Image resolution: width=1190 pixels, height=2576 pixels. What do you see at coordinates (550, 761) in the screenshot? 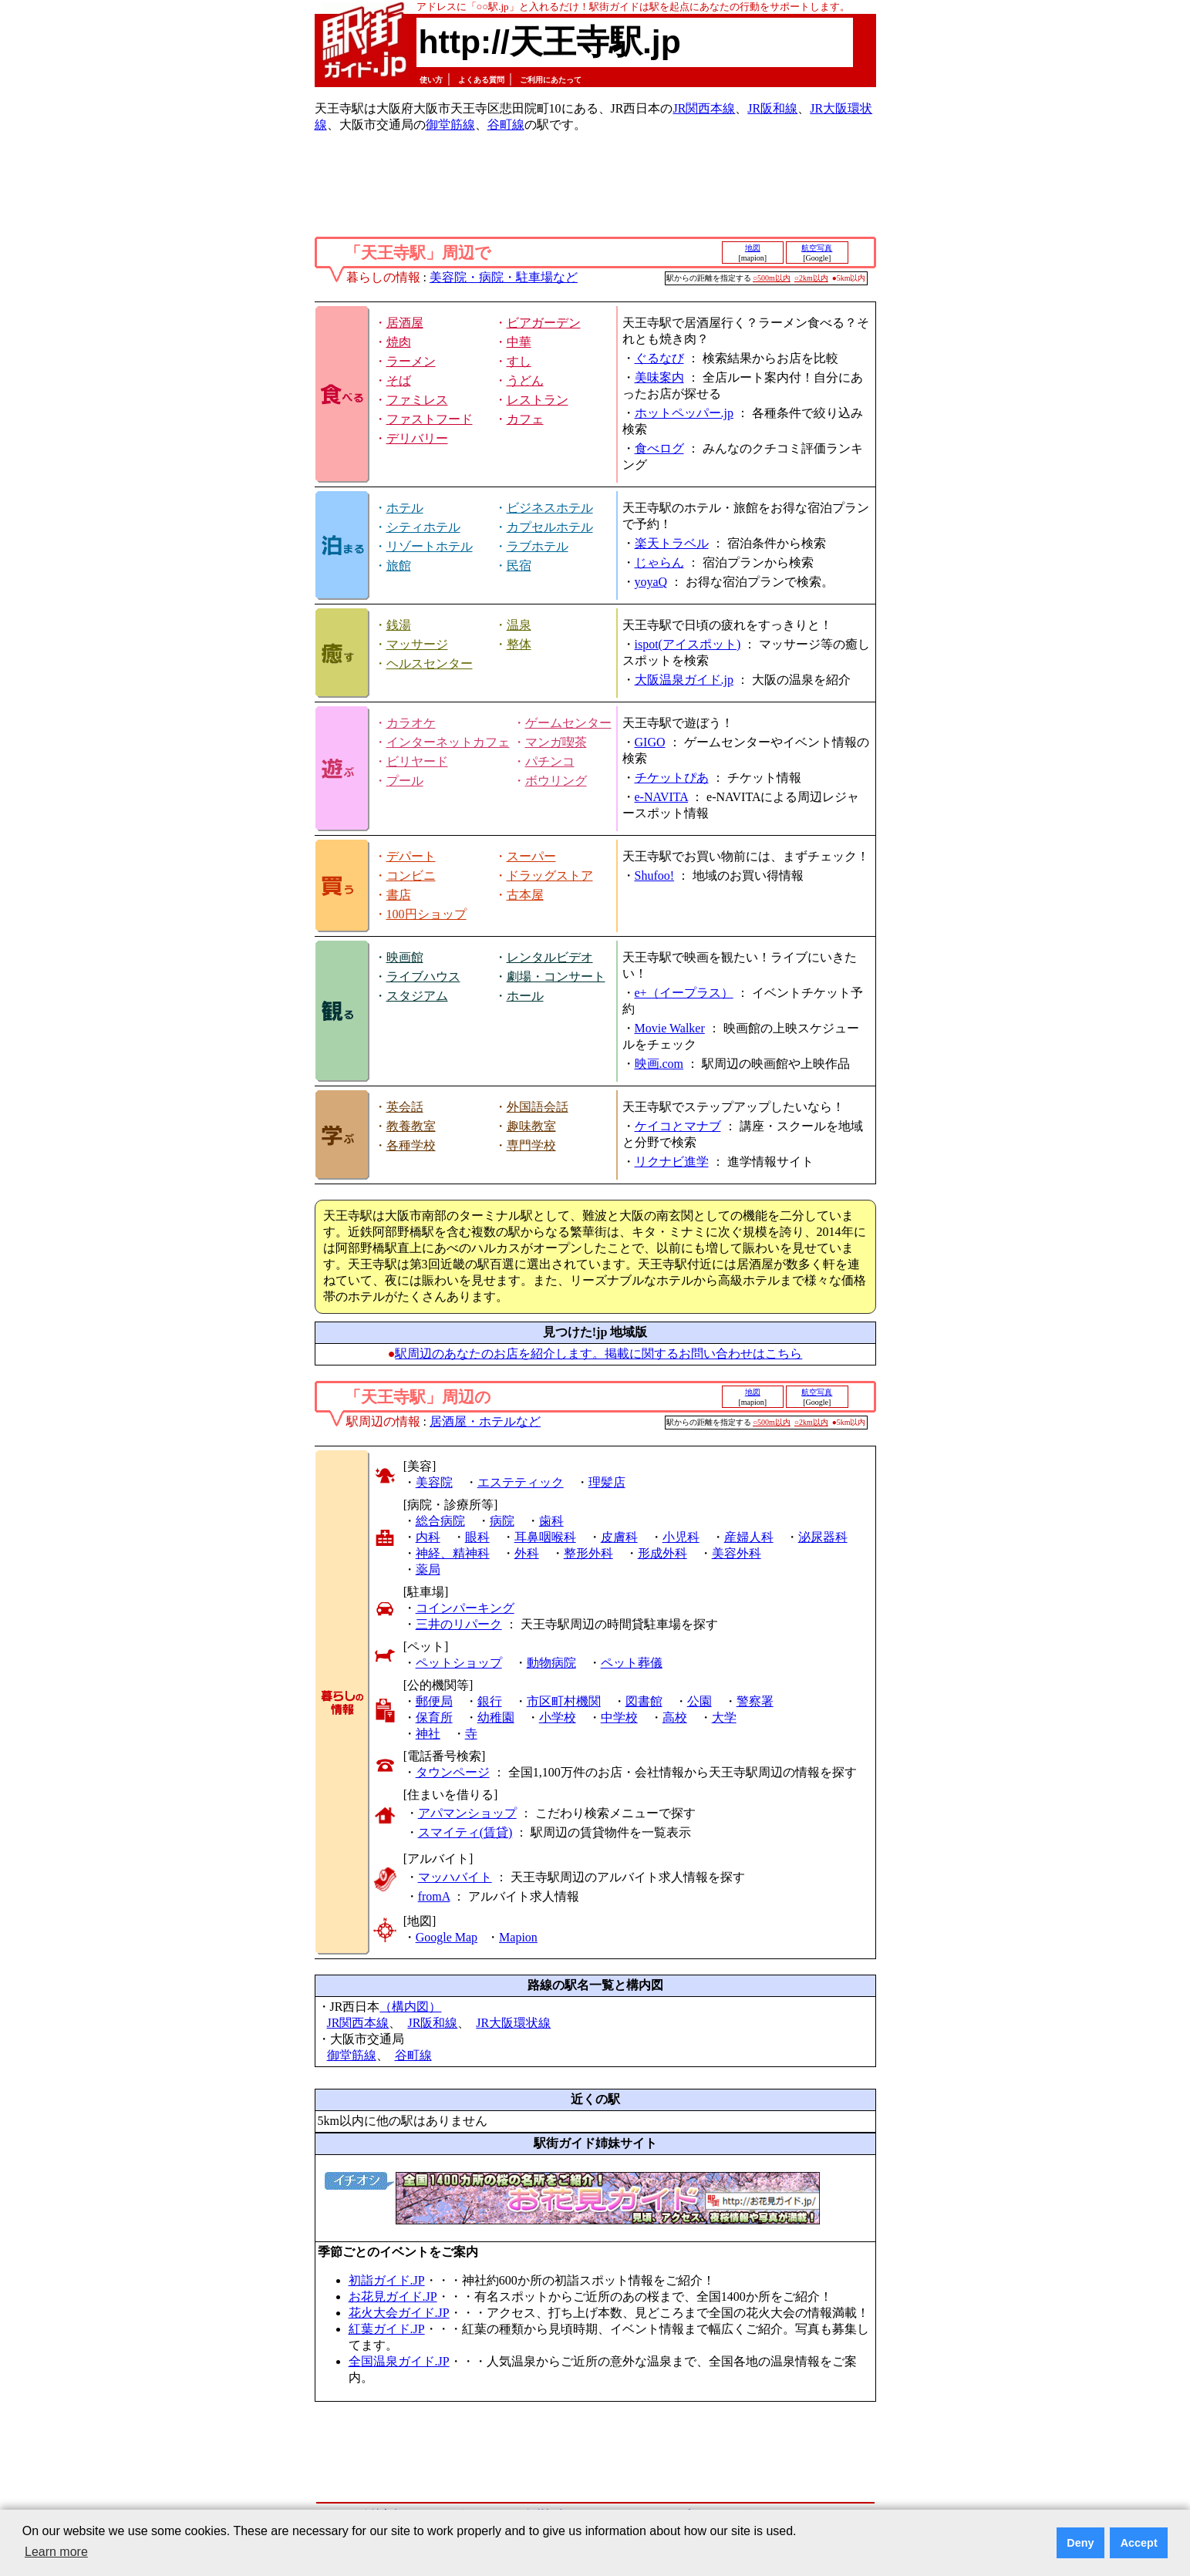
I see `パチンコ` at bounding box center [550, 761].